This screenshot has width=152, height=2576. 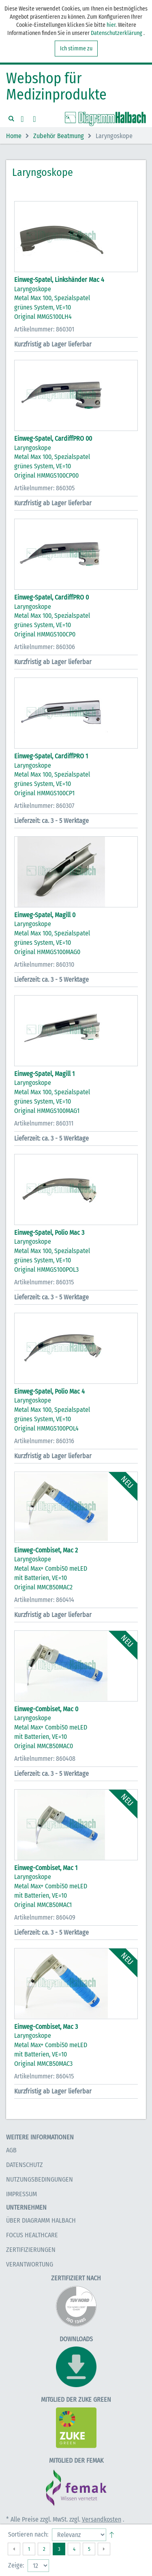 What do you see at coordinates (32, 2235) in the screenshot?
I see `Focus Healthcare` at bounding box center [32, 2235].